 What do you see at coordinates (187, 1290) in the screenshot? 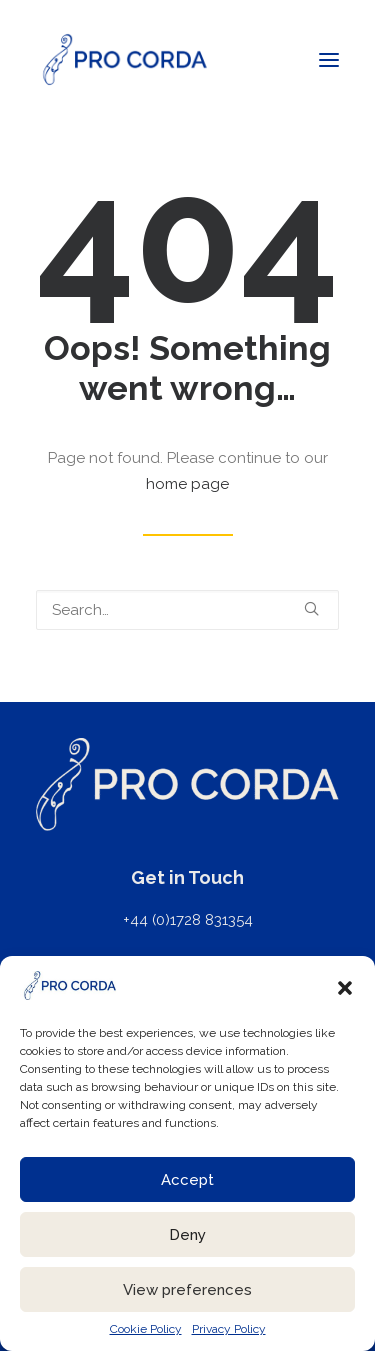
I see `View preferences` at bounding box center [187, 1290].